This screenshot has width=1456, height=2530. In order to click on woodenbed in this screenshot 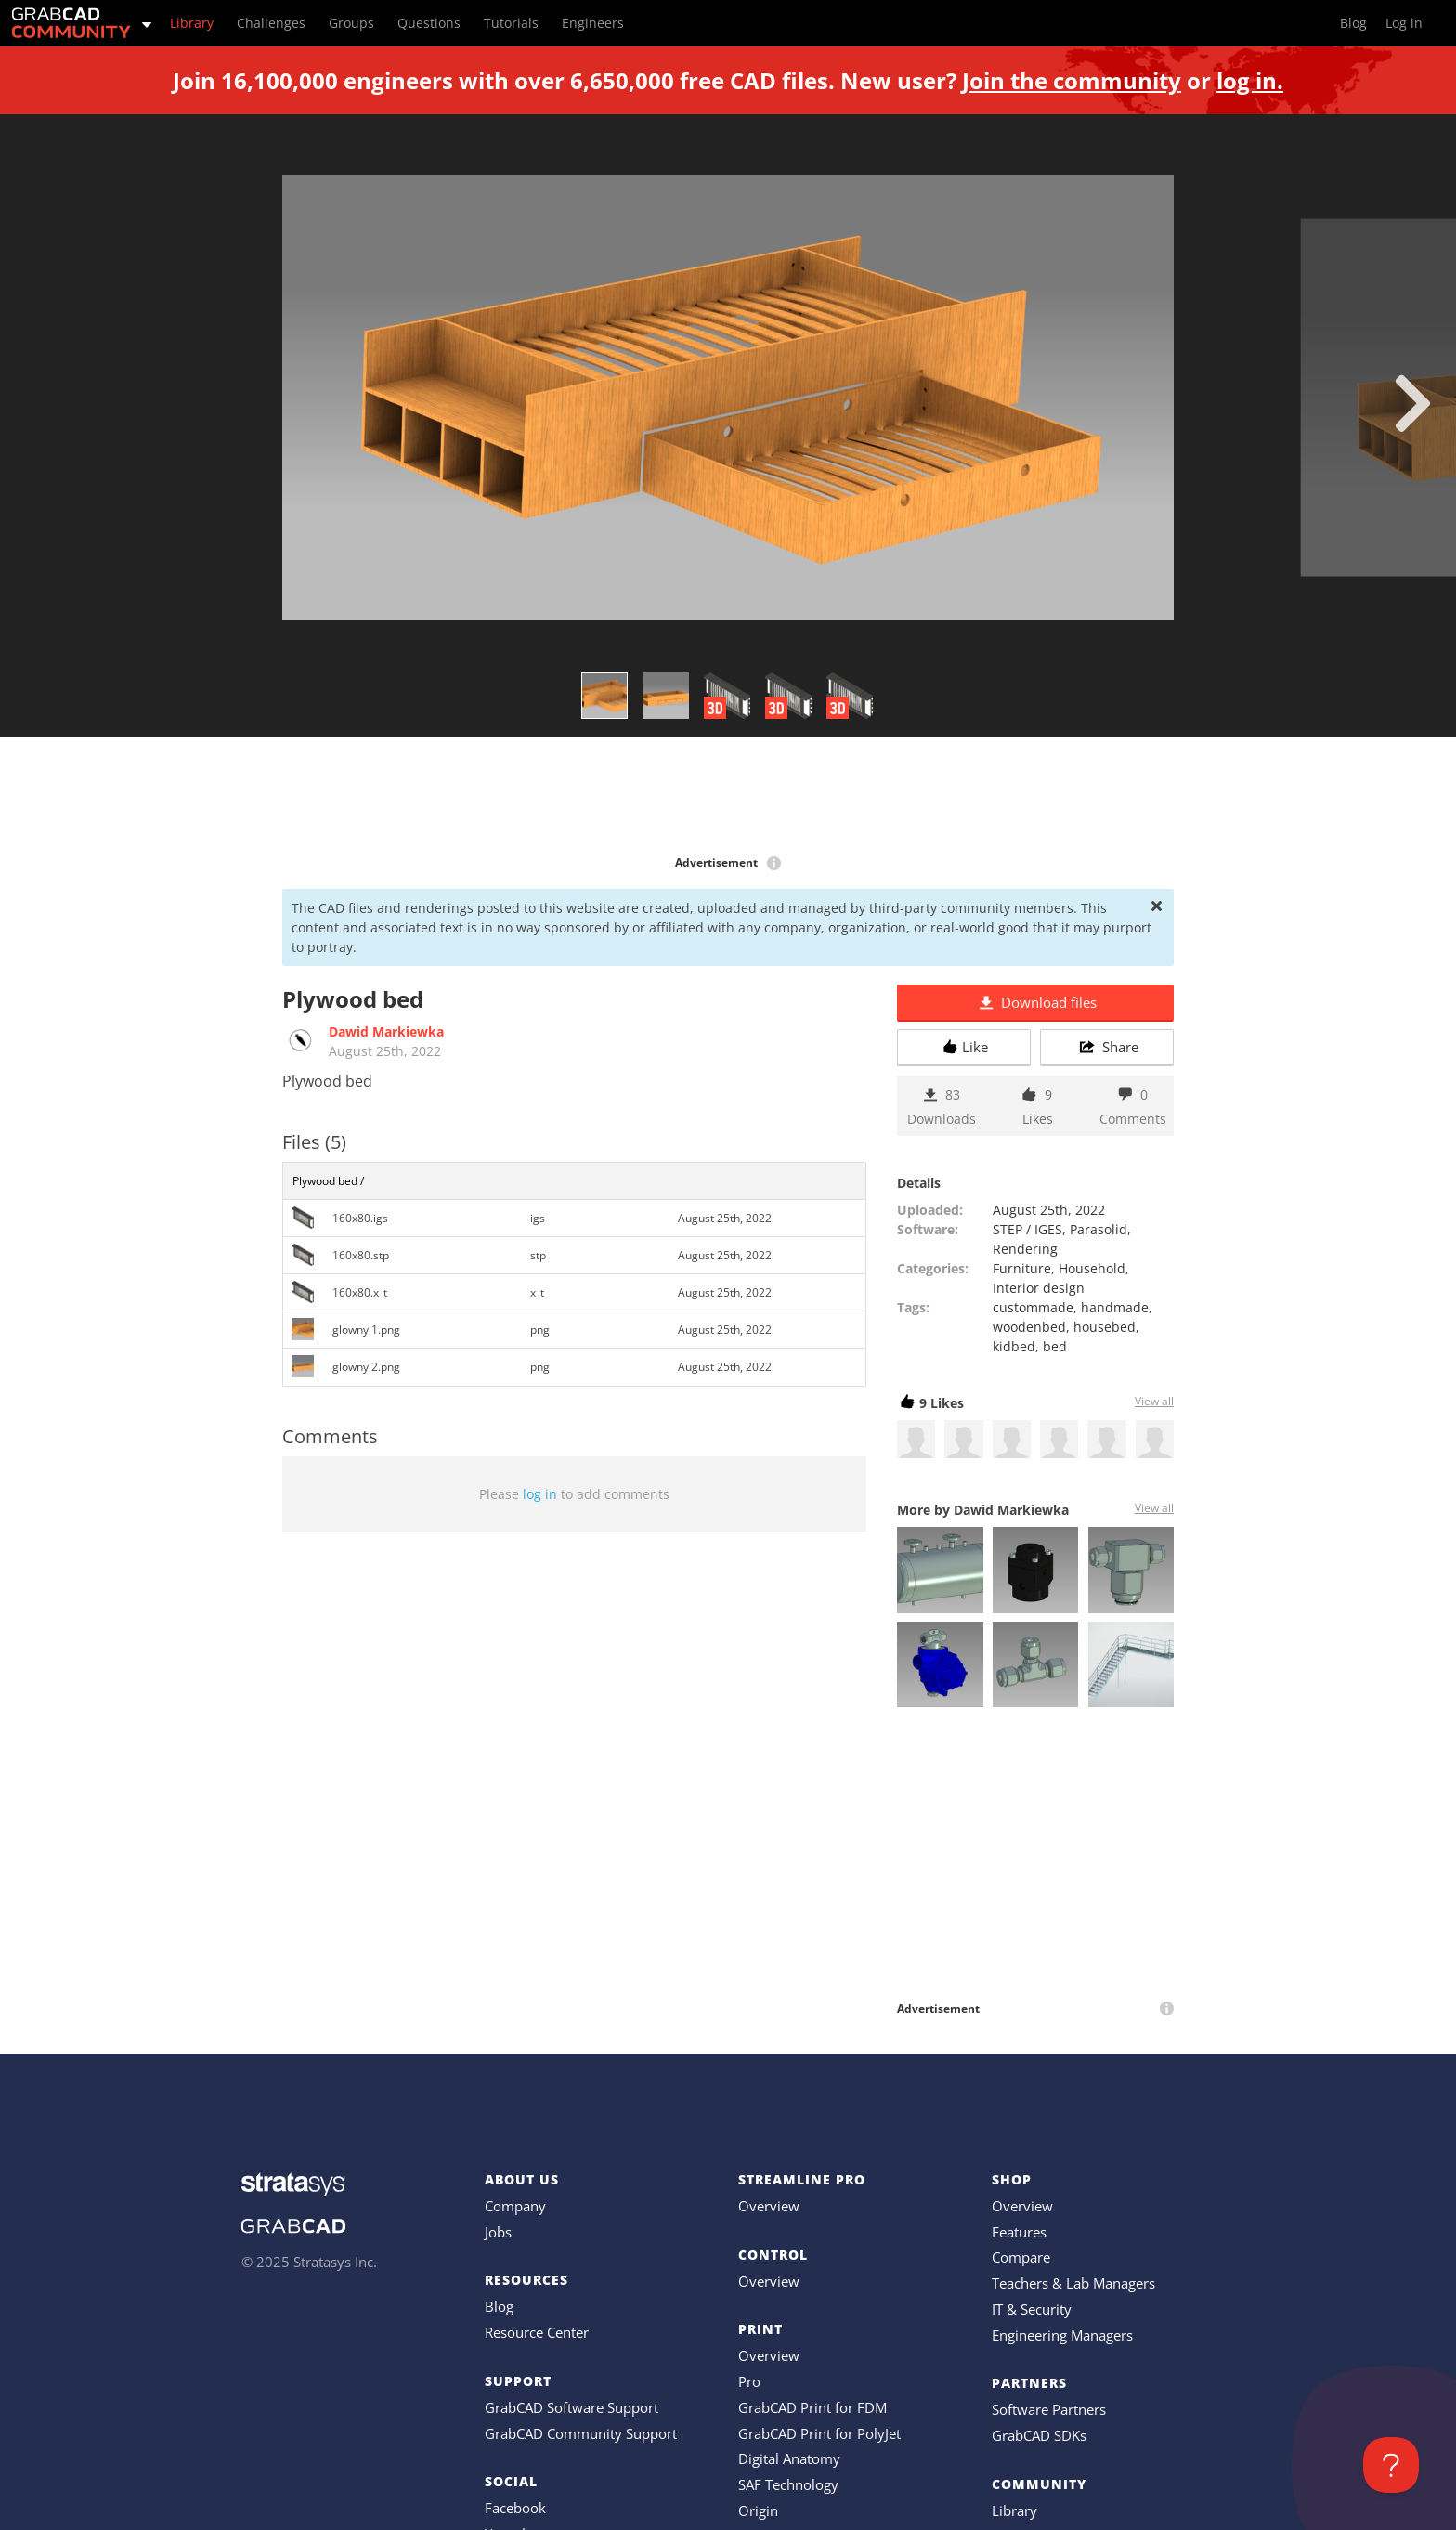, I will do `click(1029, 1327)`.